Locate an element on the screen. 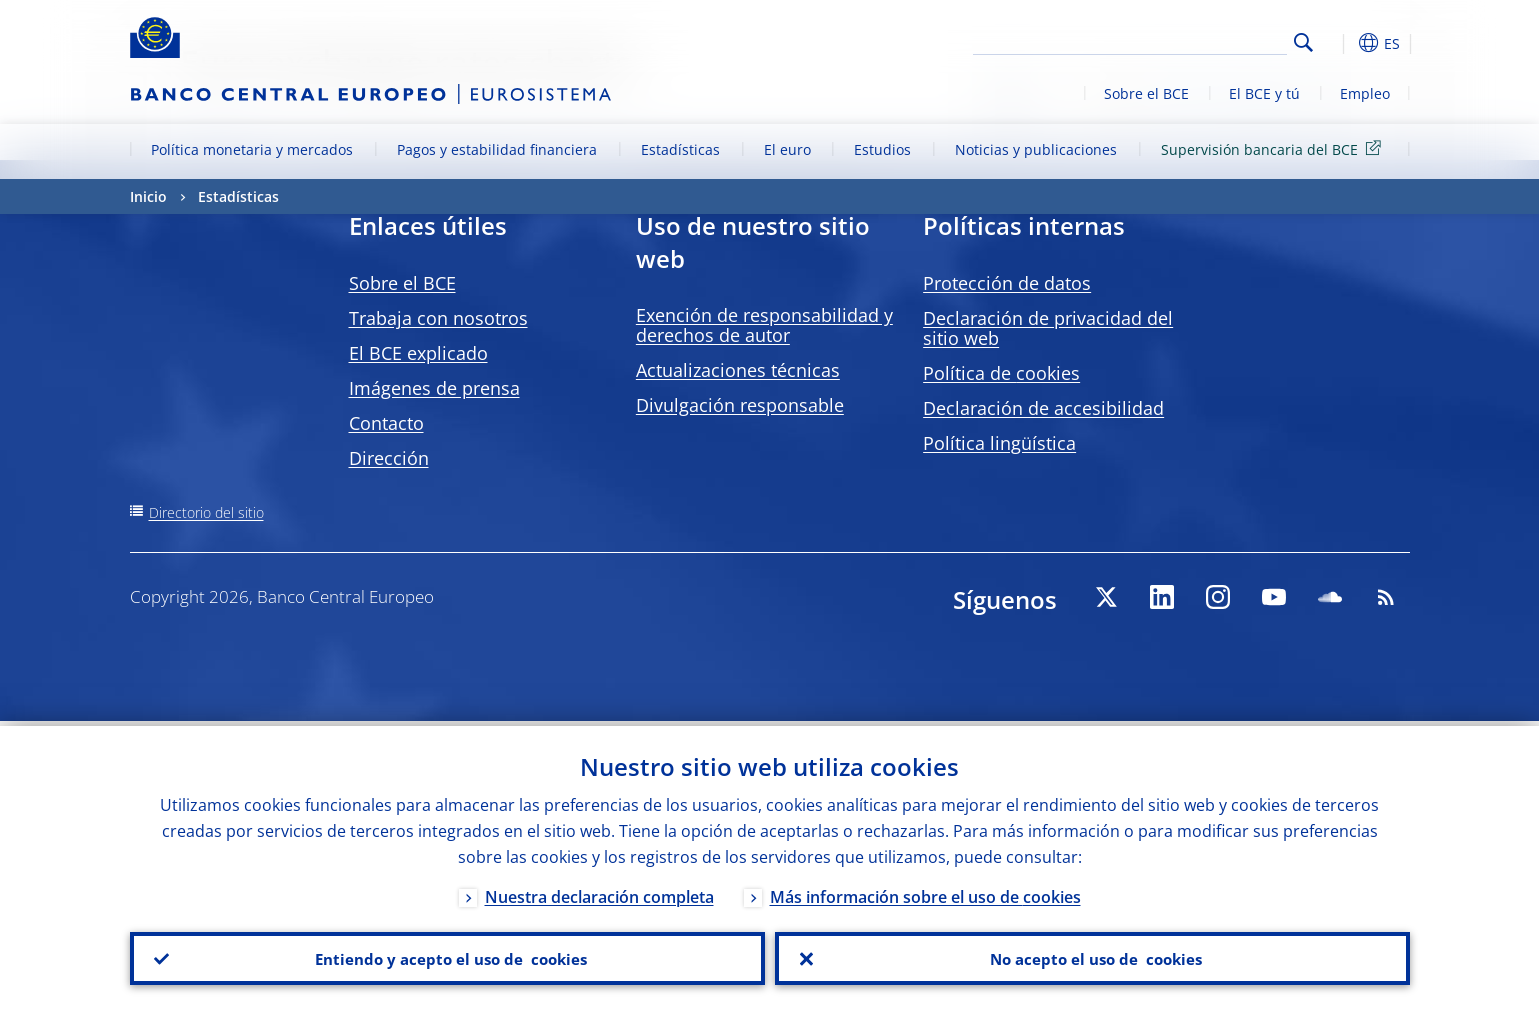  Imágenes de prensa is located at coordinates (434, 388).